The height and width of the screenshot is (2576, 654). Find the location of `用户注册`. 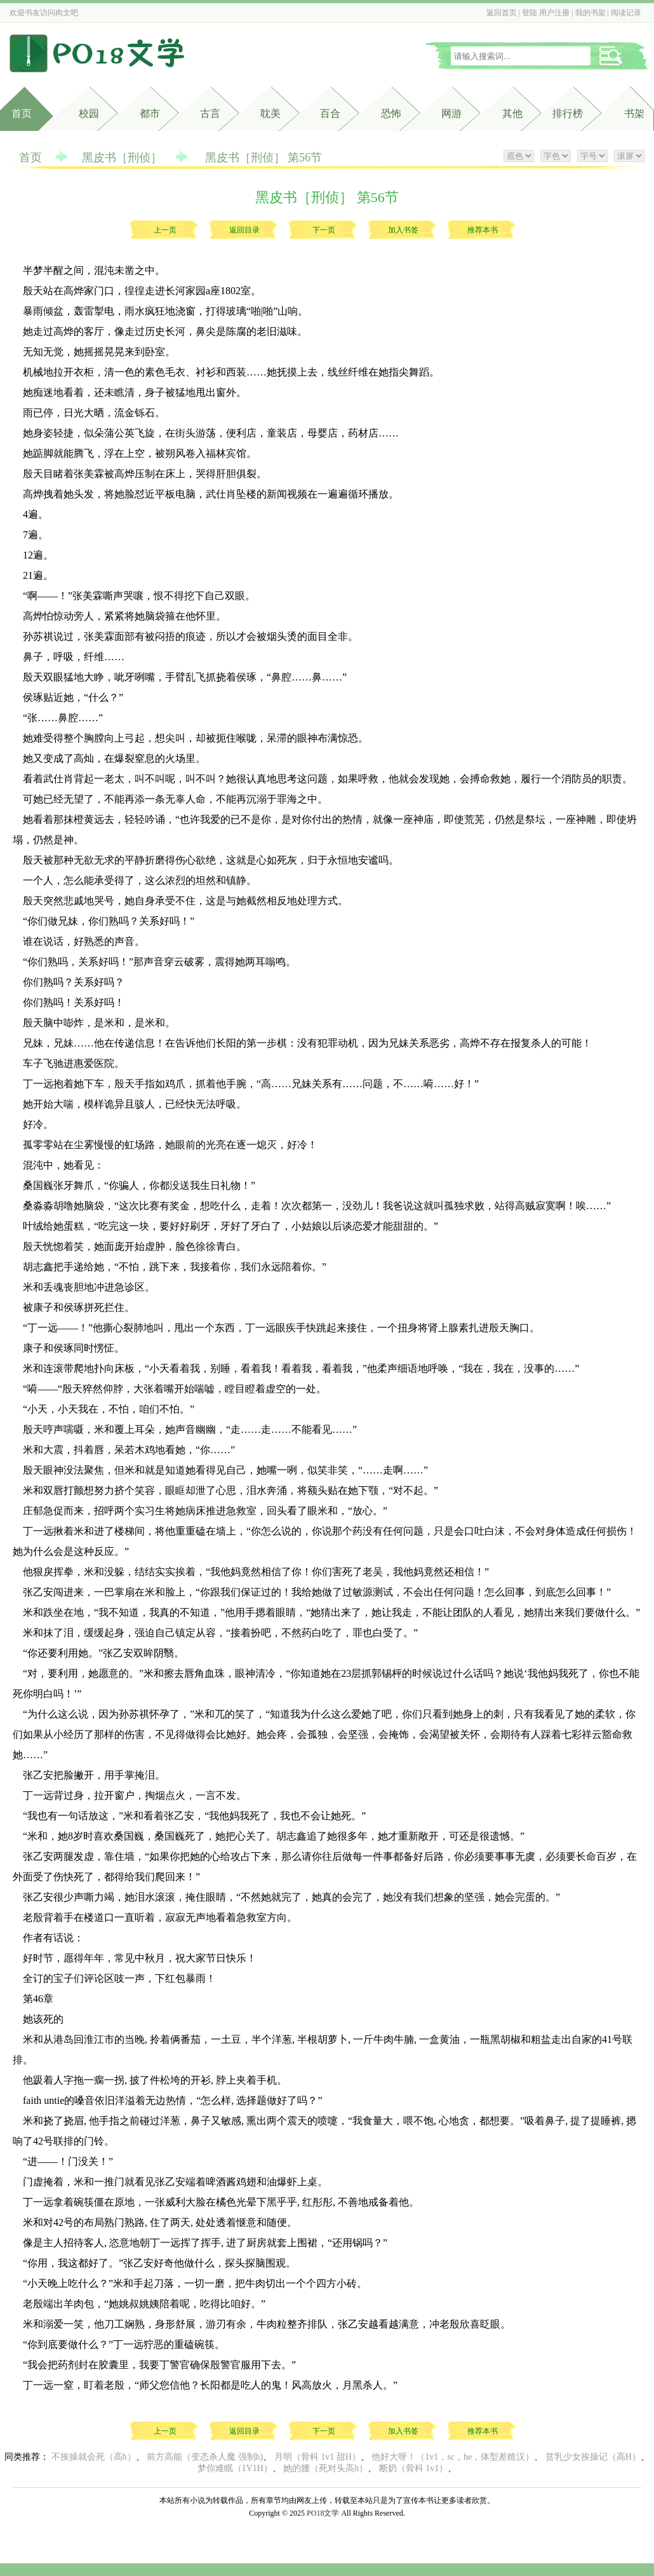

用户注册 is located at coordinates (554, 12).